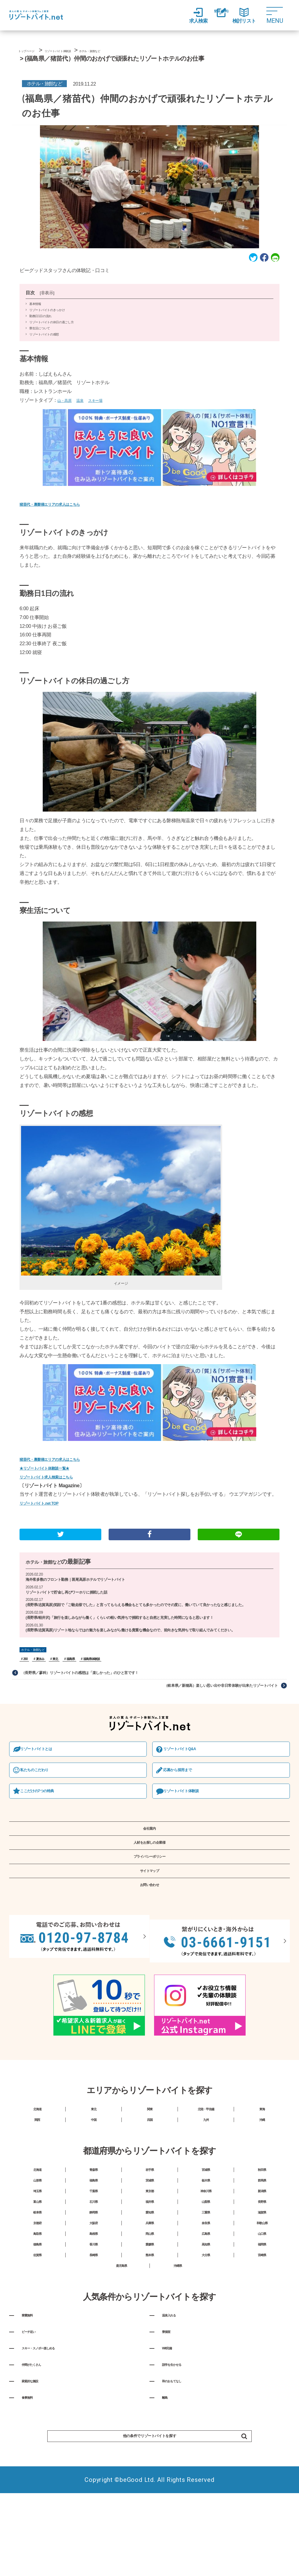 Image resolution: width=299 pixels, height=2576 pixels. What do you see at coordinates (93, 2315) in the screenshot?
I see `島根県` at bounding box center [93, 2315].